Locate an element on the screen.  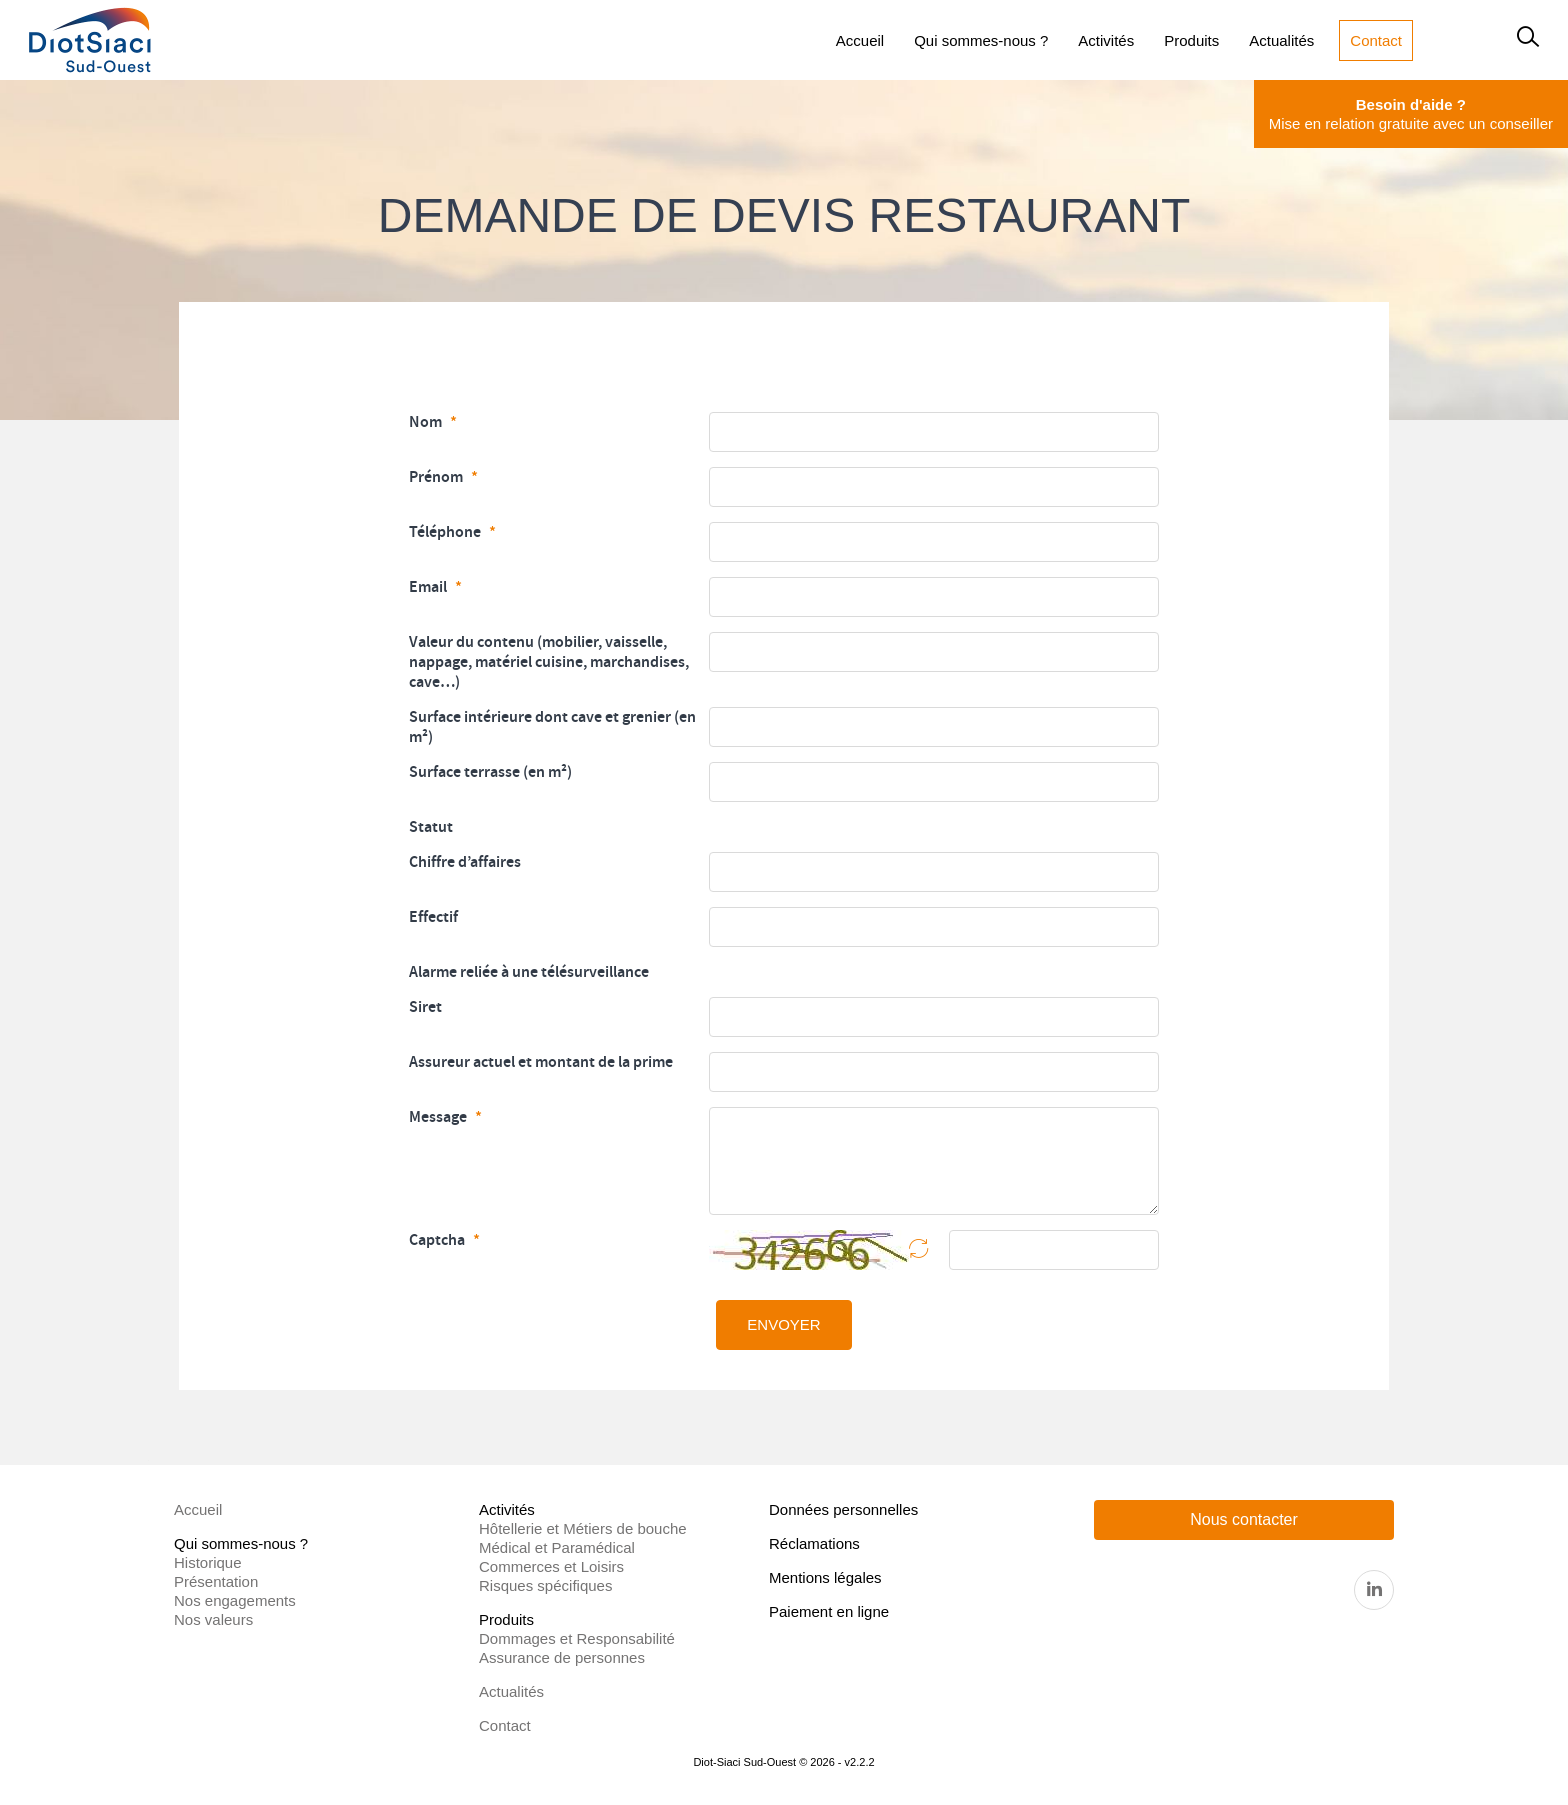
Nos valeurs is located at coordinates (213, 1619).